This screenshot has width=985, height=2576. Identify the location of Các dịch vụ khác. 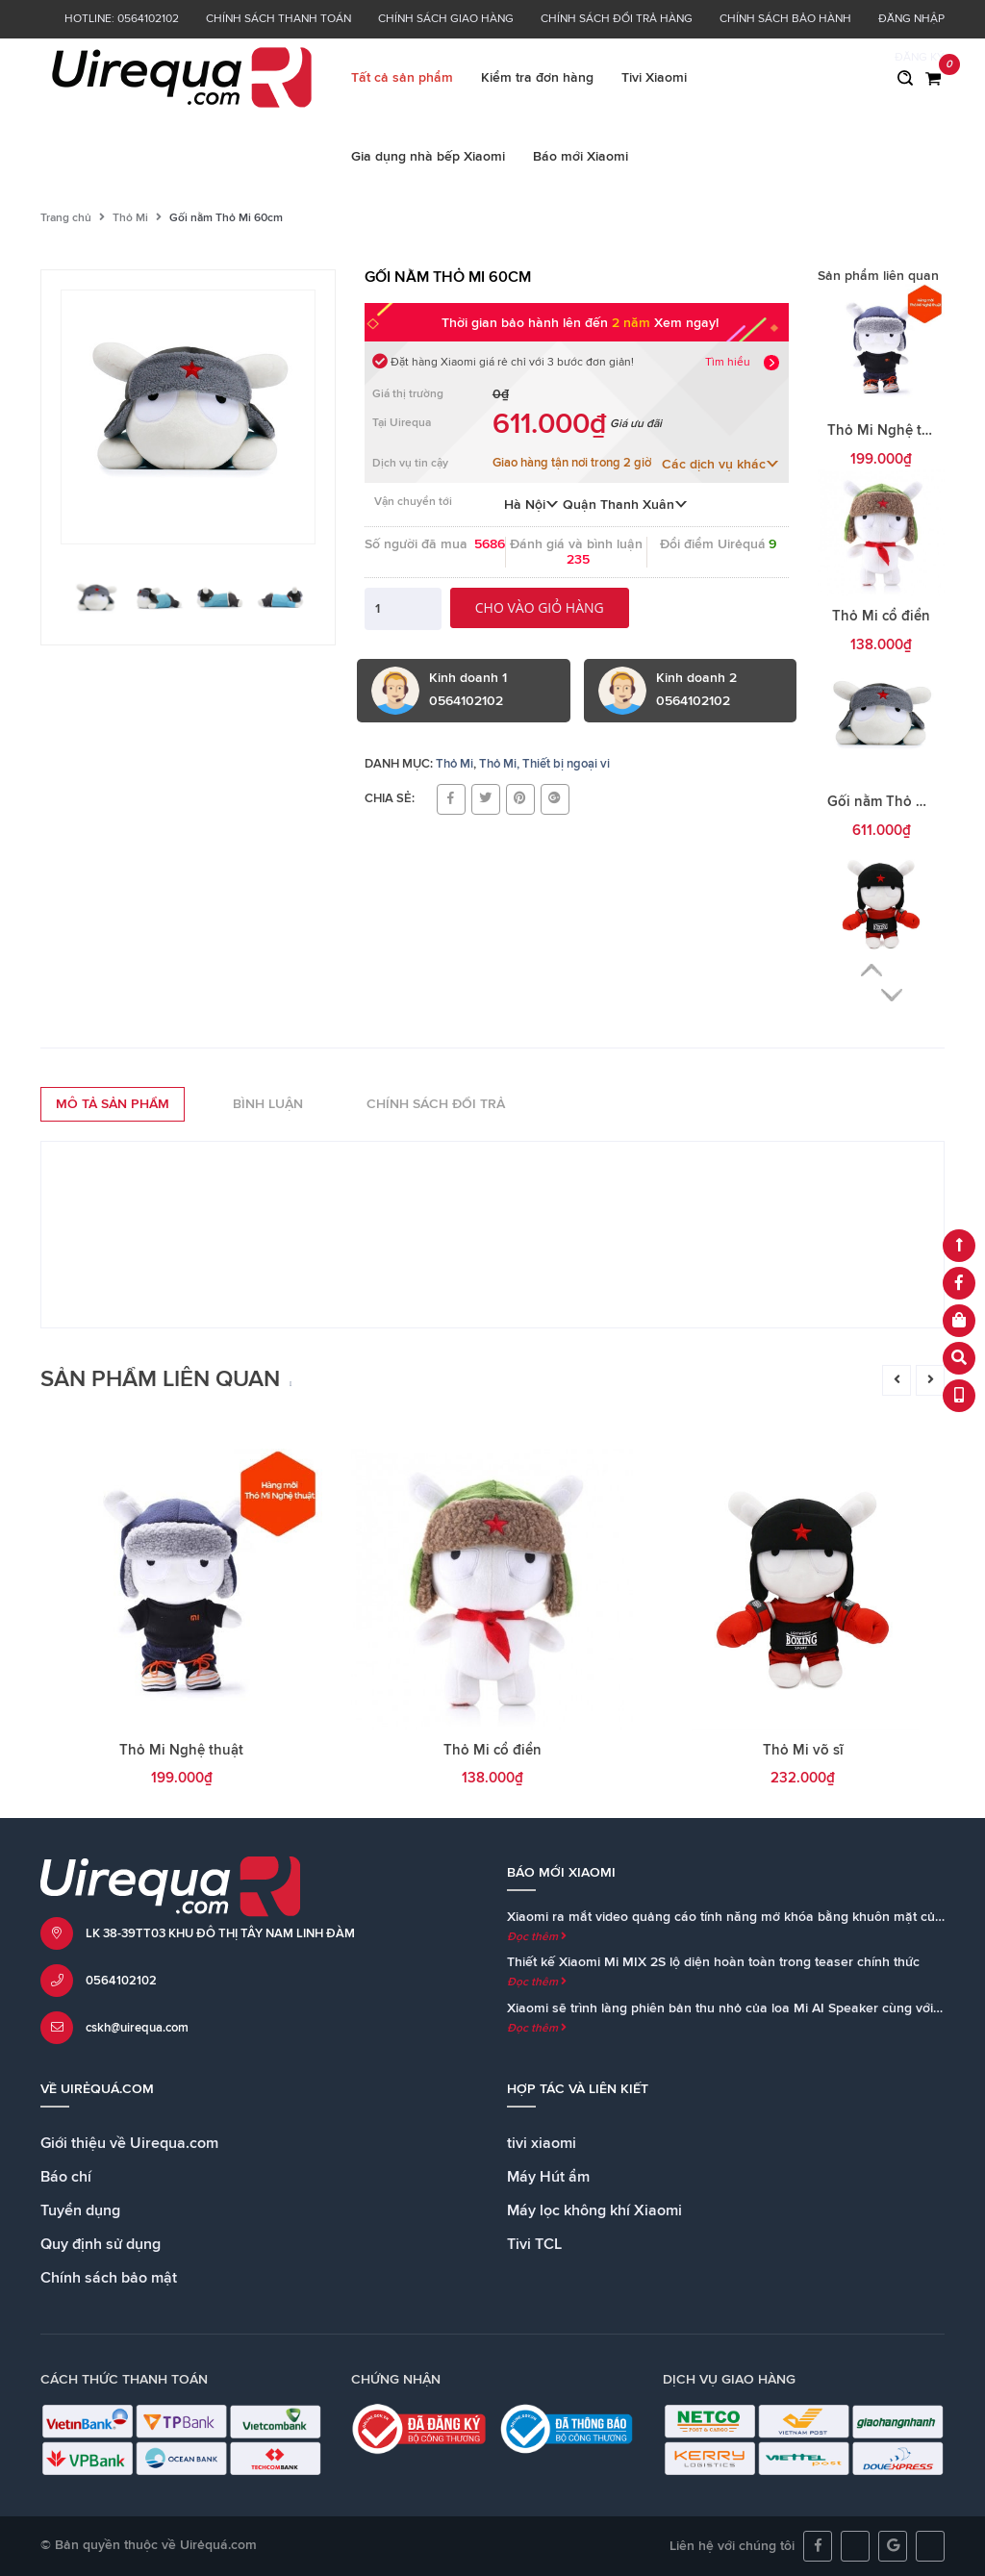
(720, 464).